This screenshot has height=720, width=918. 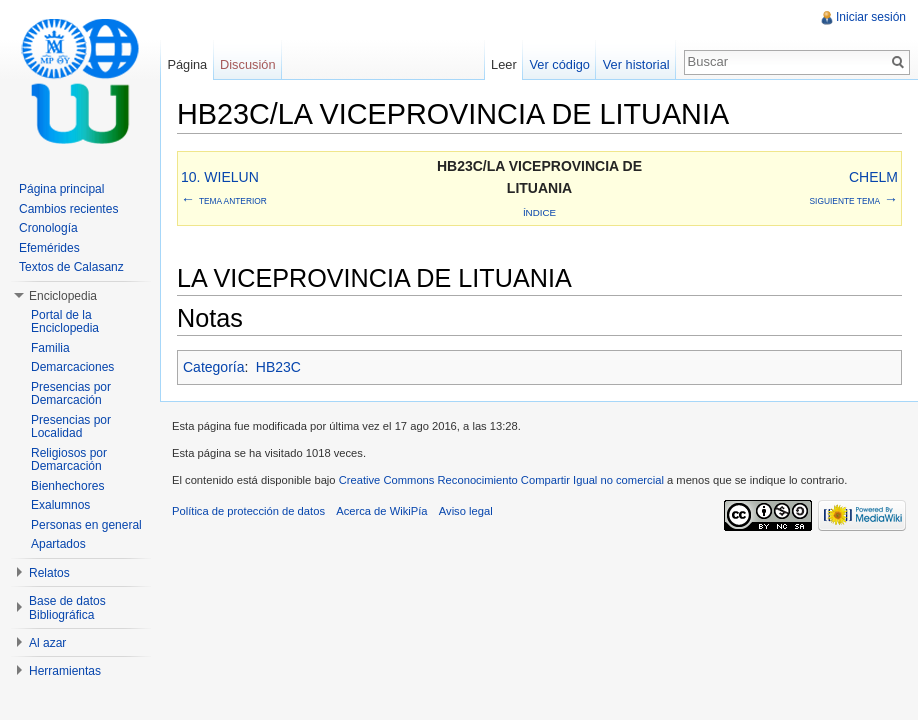 What do you see at coordinates (58, 544) in the screenshot?
I see `Apartados` at bounding box center [58, 544].